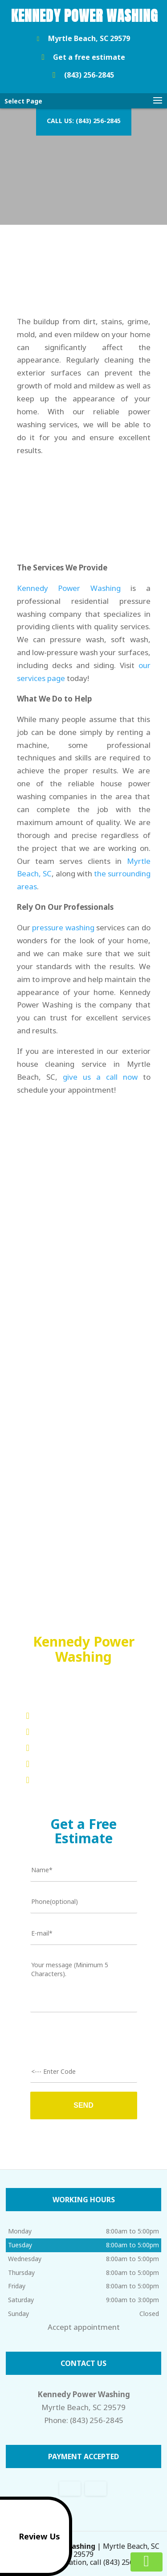 The width and height of the screenshot is (167, 2576). What do you see at coordinates (63, 927) in the screenshot?
I see `pressure washing` at bounding box center [63, 927].